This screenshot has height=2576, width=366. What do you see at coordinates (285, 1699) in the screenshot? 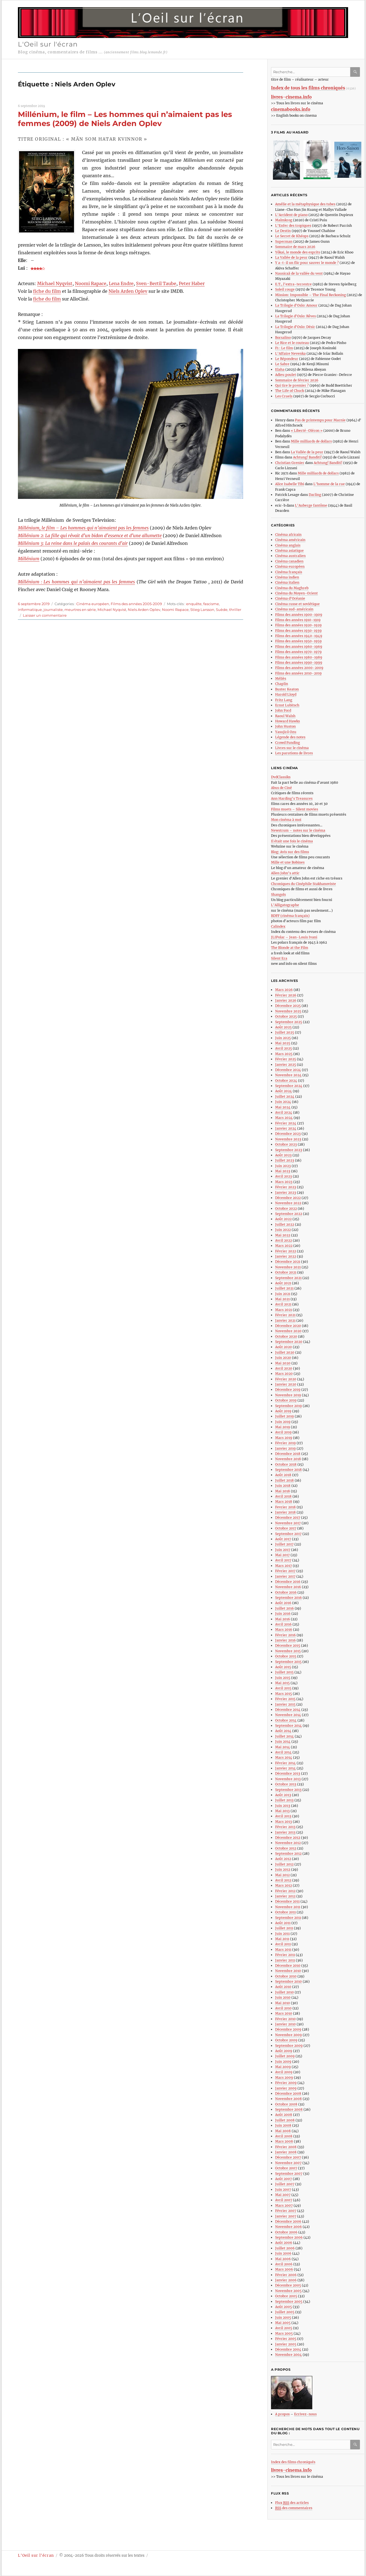
I see `Février 2015` at bounding box center [285, 1699].